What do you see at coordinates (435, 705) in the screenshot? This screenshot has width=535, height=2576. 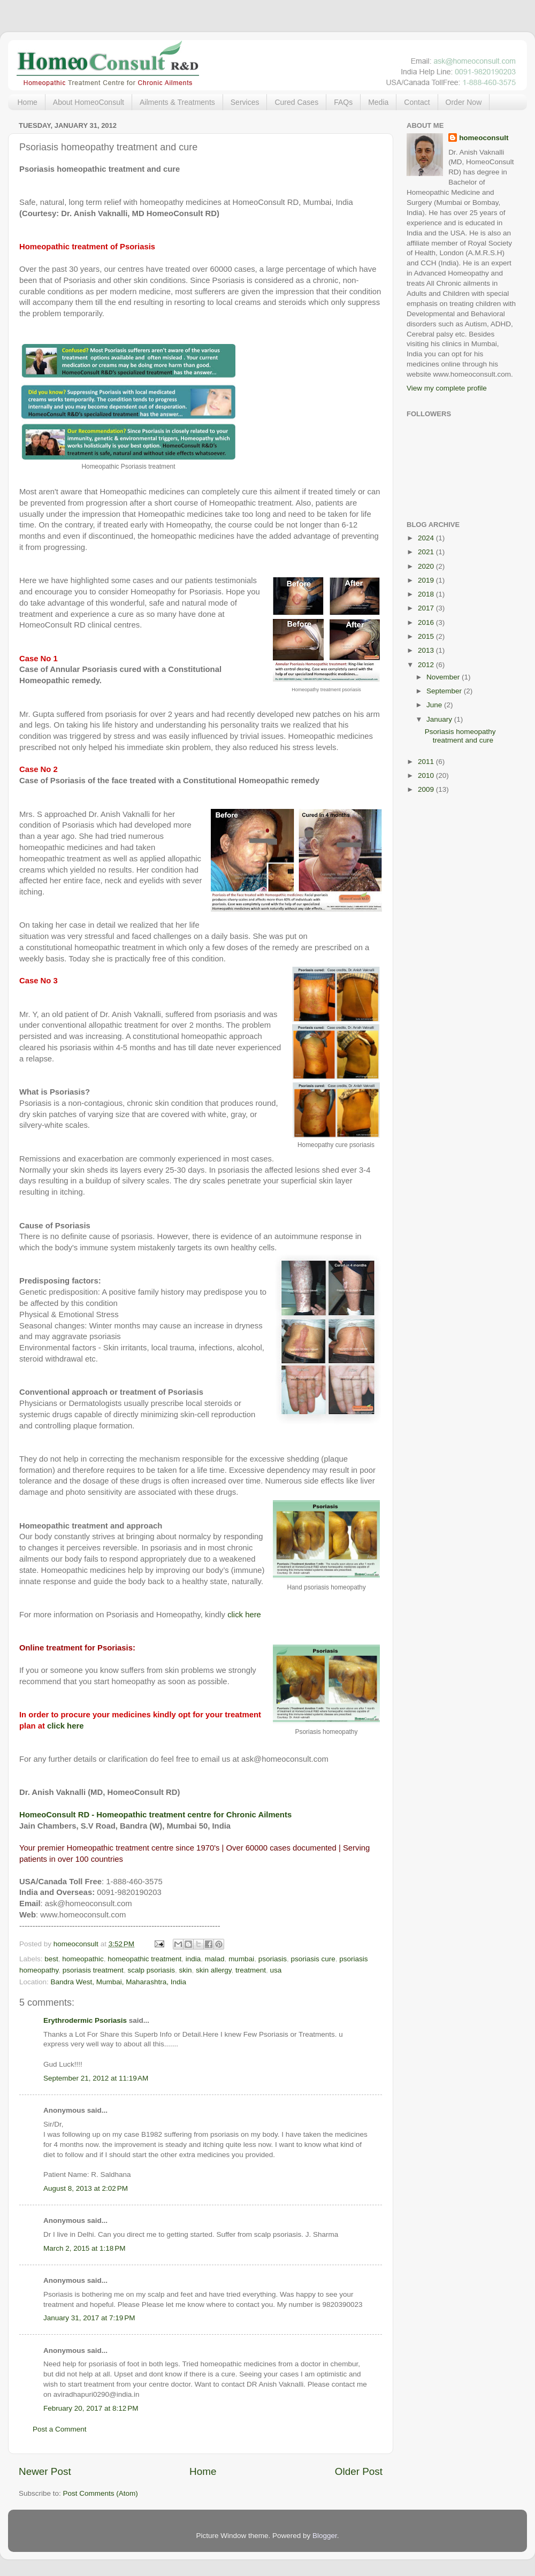 I see `June` at bounding box center [435, 705].